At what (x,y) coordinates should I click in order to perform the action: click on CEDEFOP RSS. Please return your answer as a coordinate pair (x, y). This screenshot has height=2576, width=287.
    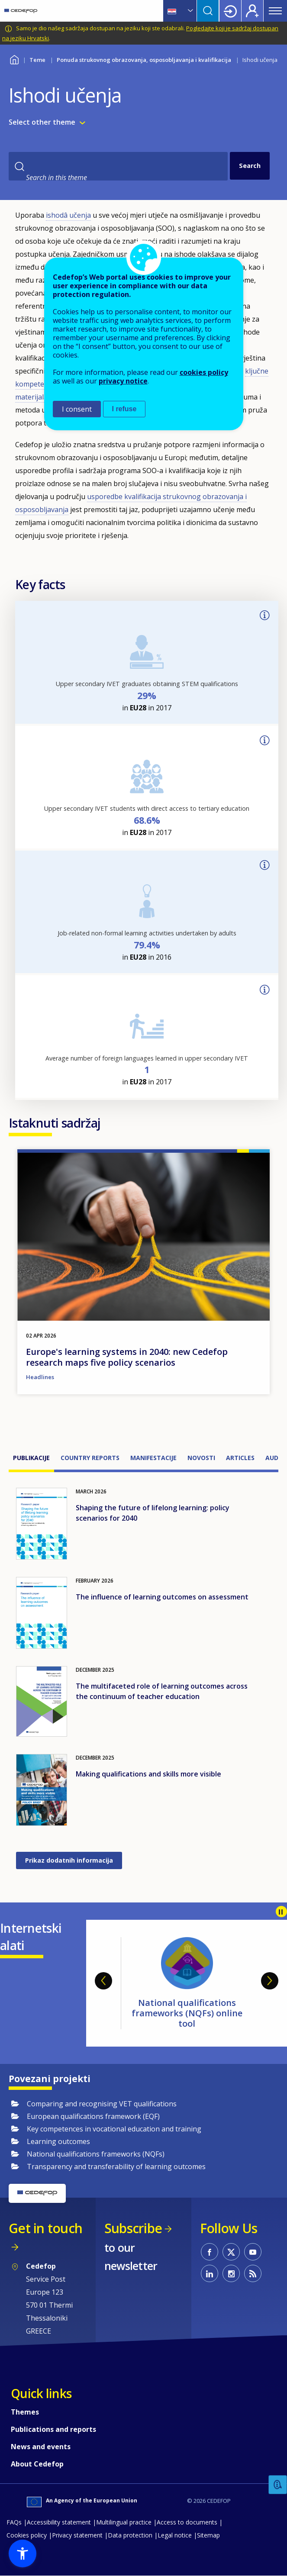
    Looking at the image, I should click on (252, 2273).